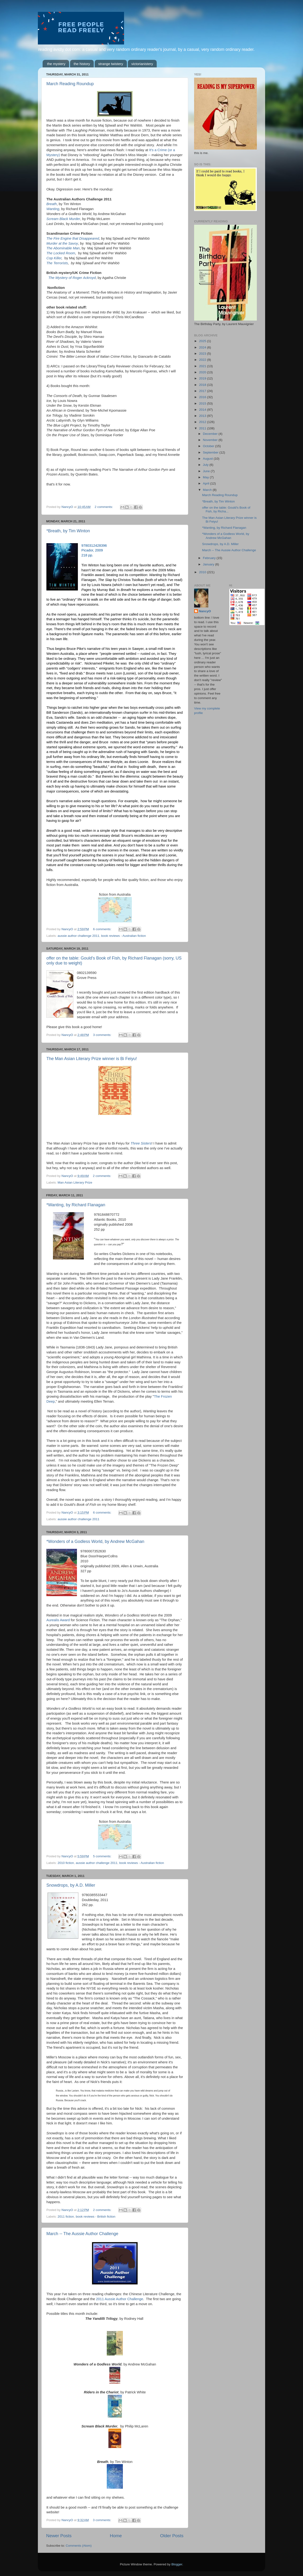 This screenshot has height=2576, width=303. I want to click on October, so click(209, 446).